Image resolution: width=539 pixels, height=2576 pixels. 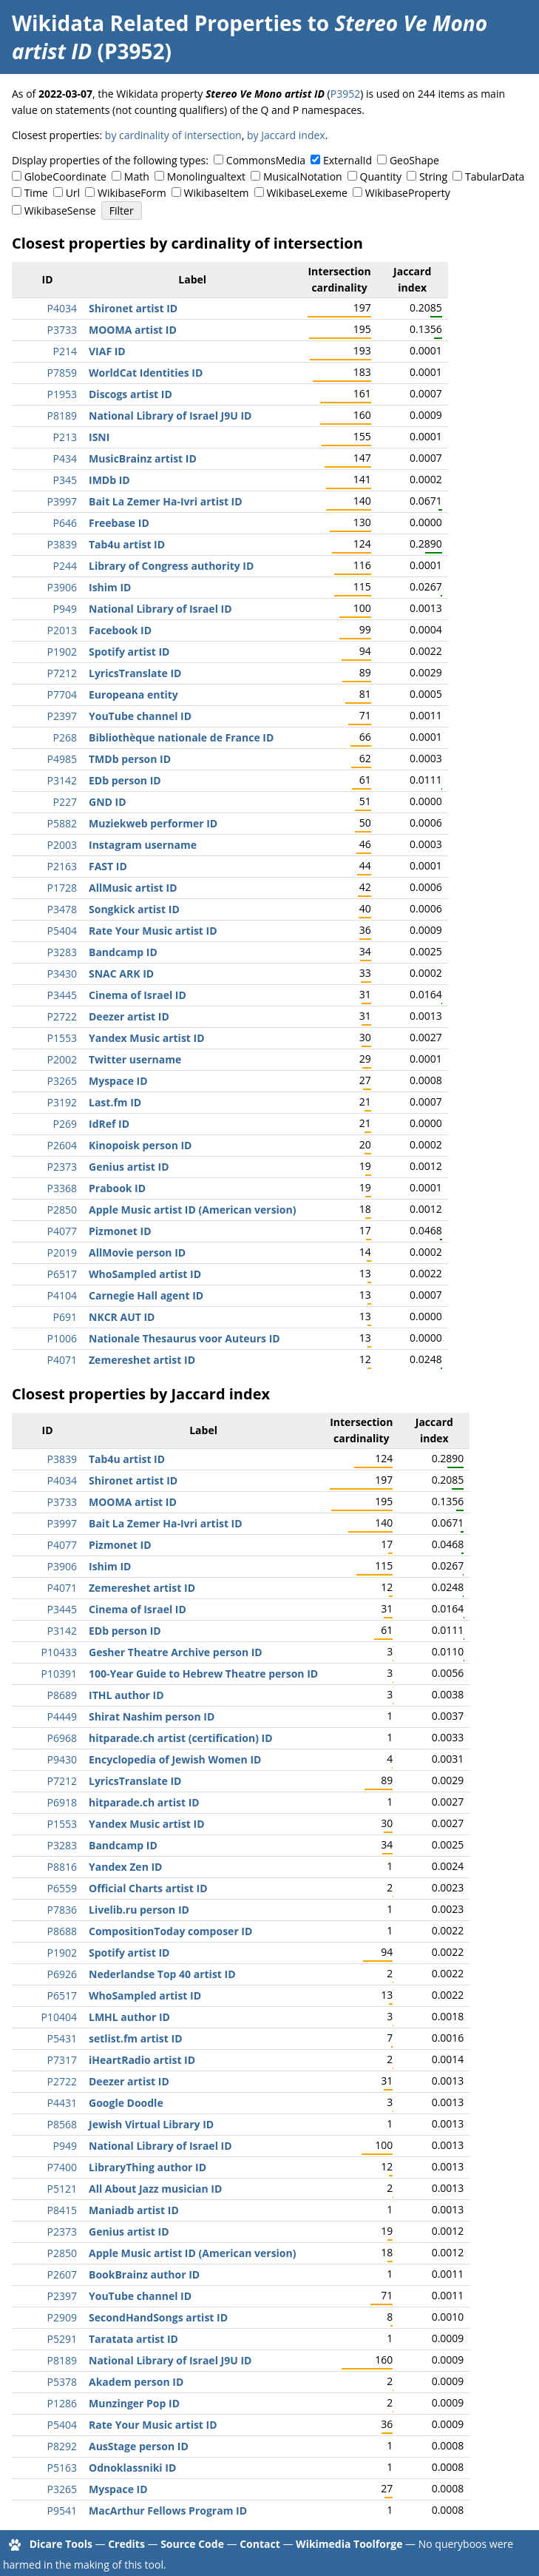 I want to click on TMDb person ID, so click(x=130, y=759).